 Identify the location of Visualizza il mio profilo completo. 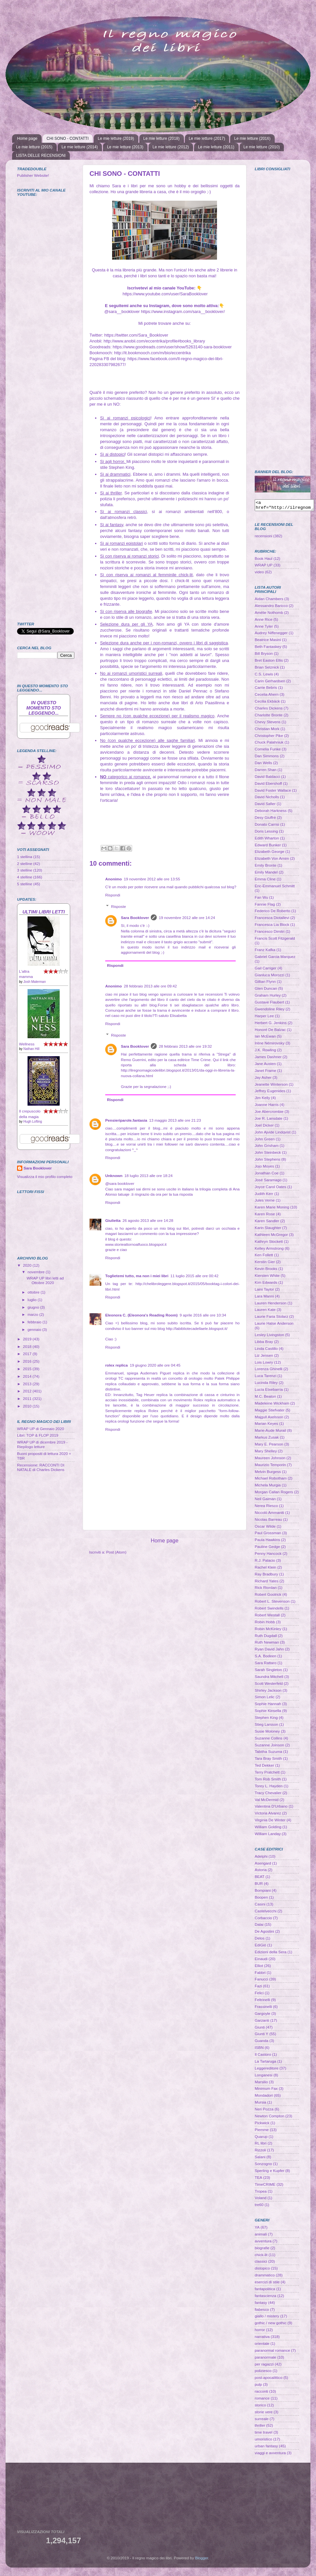
(44, 1176).